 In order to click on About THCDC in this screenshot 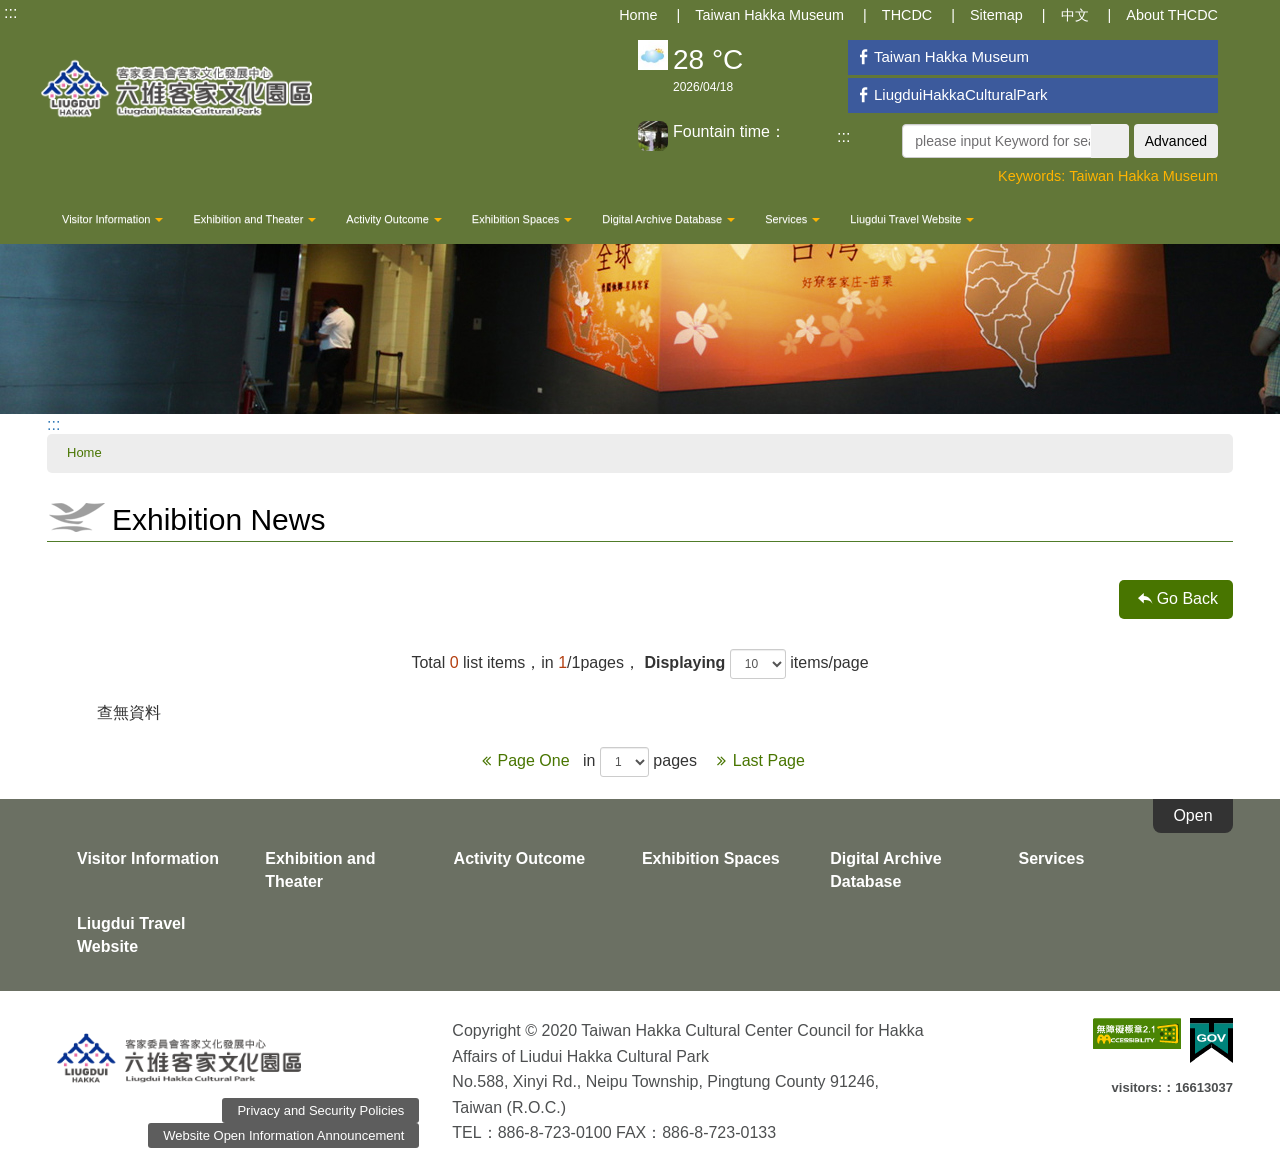, I will do `click(1172, 15)`.